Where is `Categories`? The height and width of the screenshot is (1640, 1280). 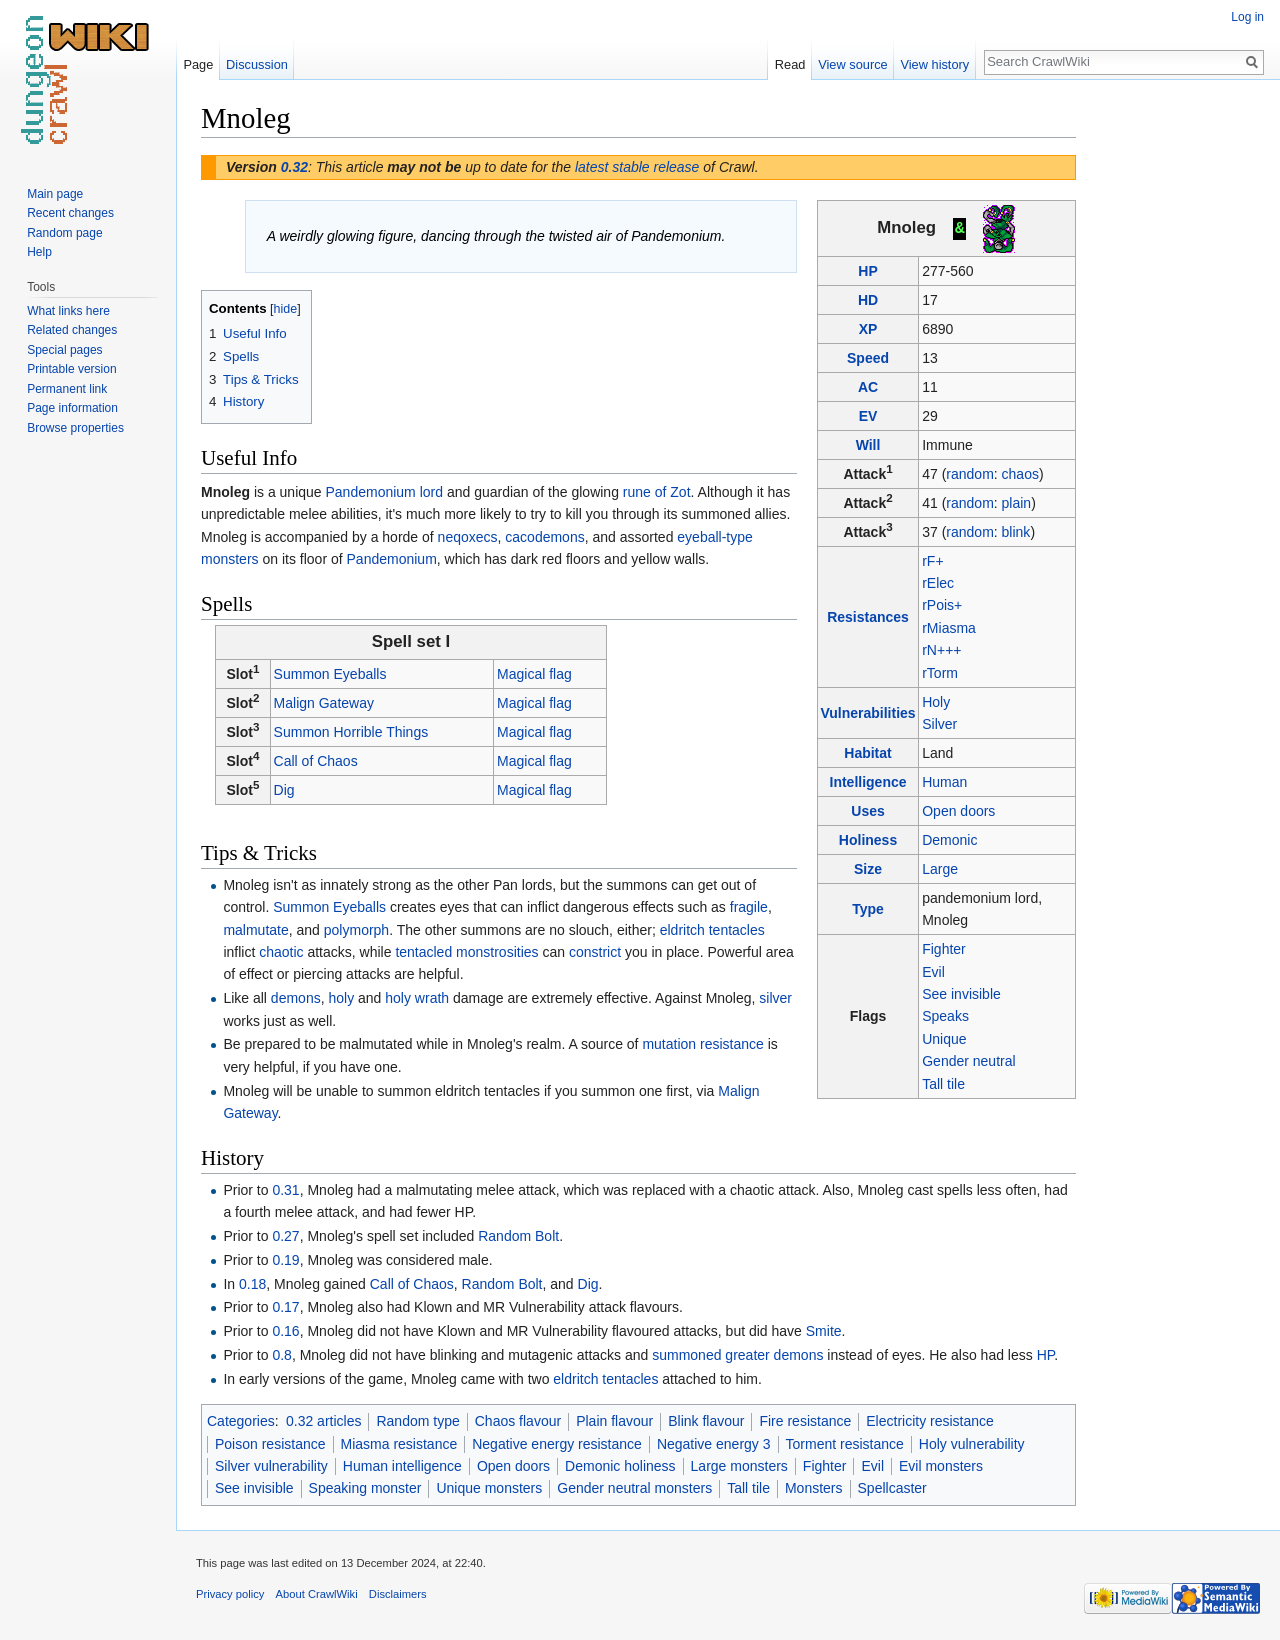 Categories is located at coordinates (241, 1421).